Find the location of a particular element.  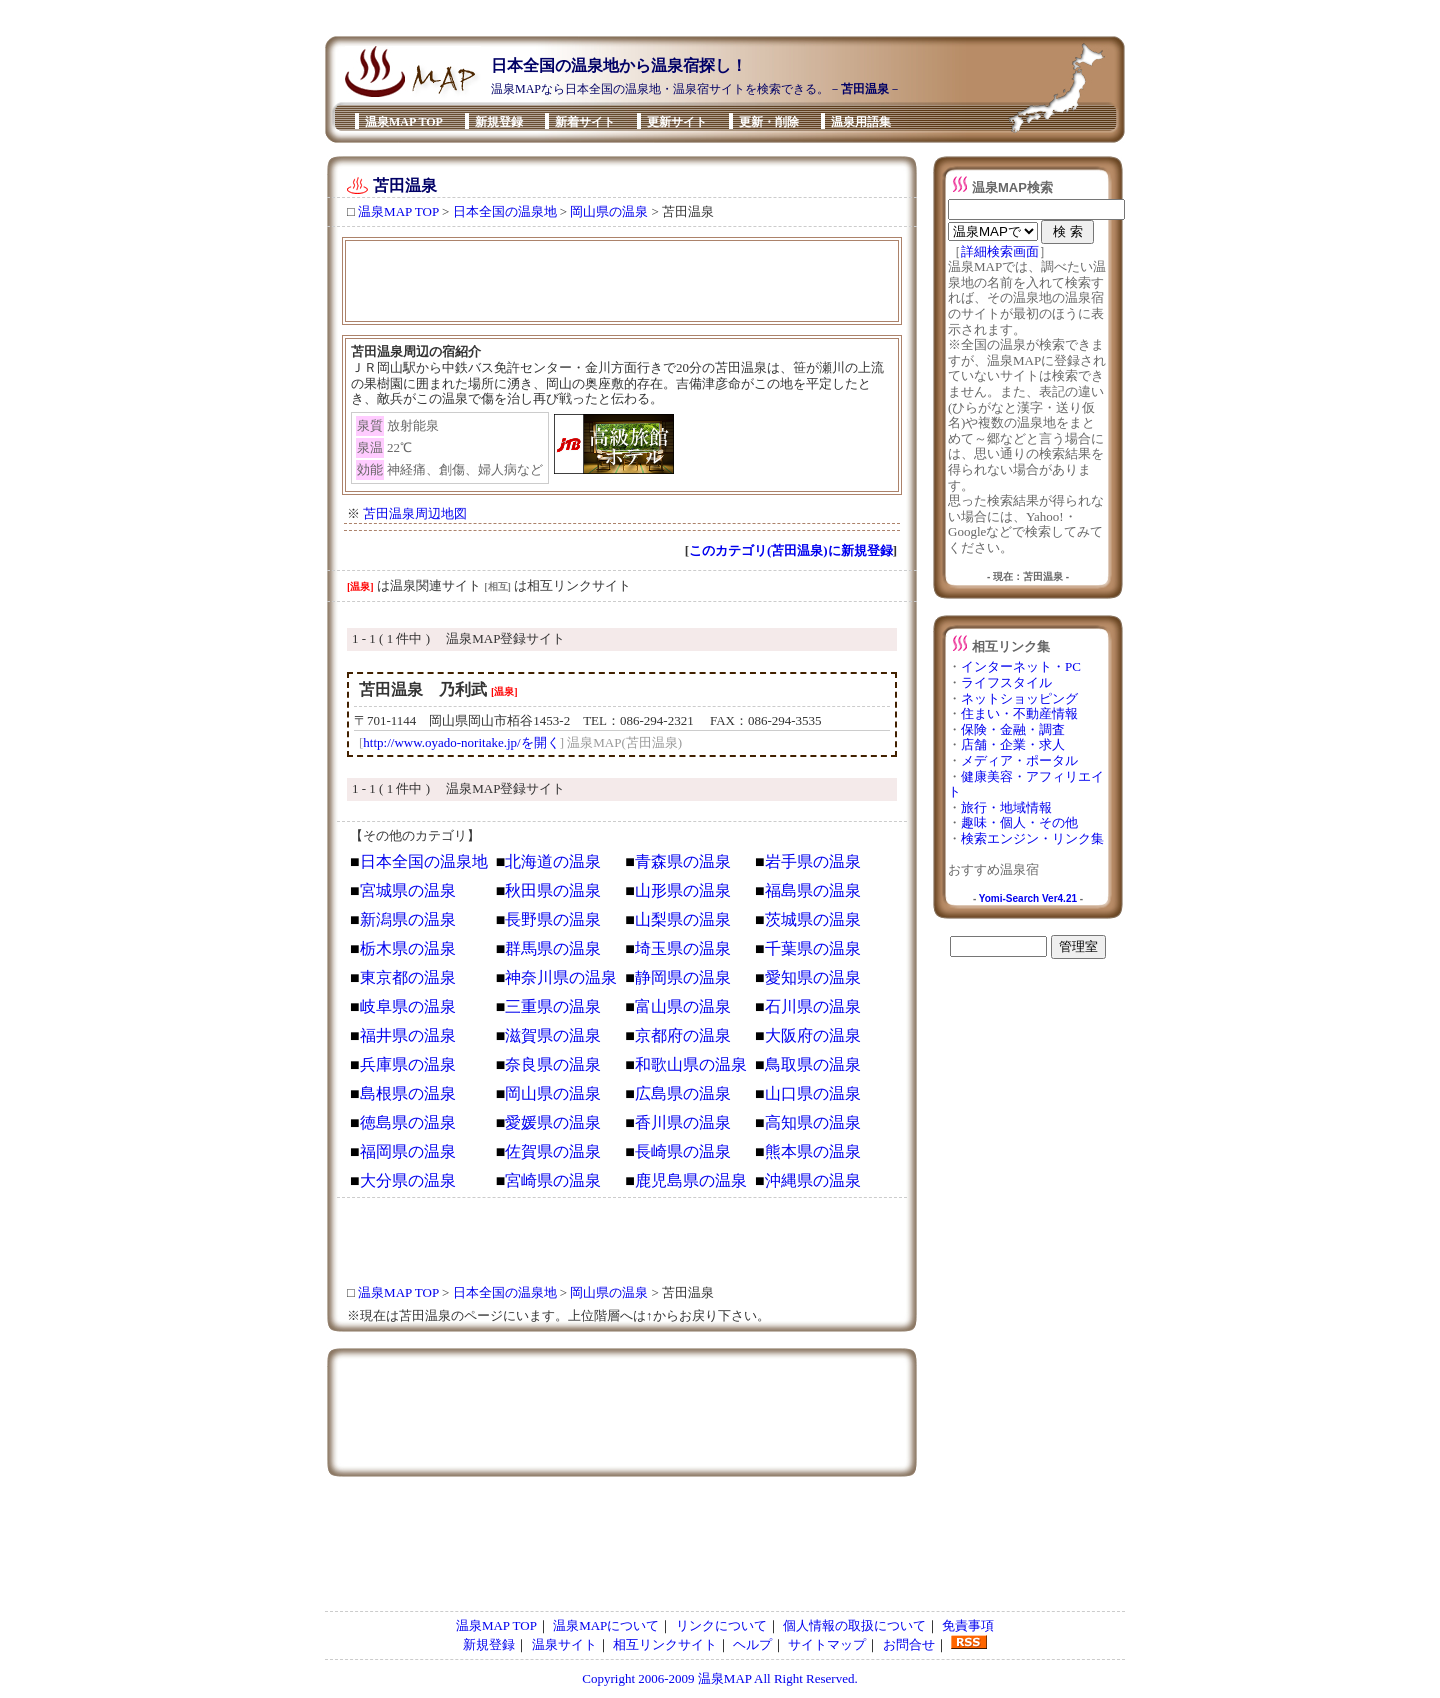

山口県の温泉 is located at coordinates (813, 1093).